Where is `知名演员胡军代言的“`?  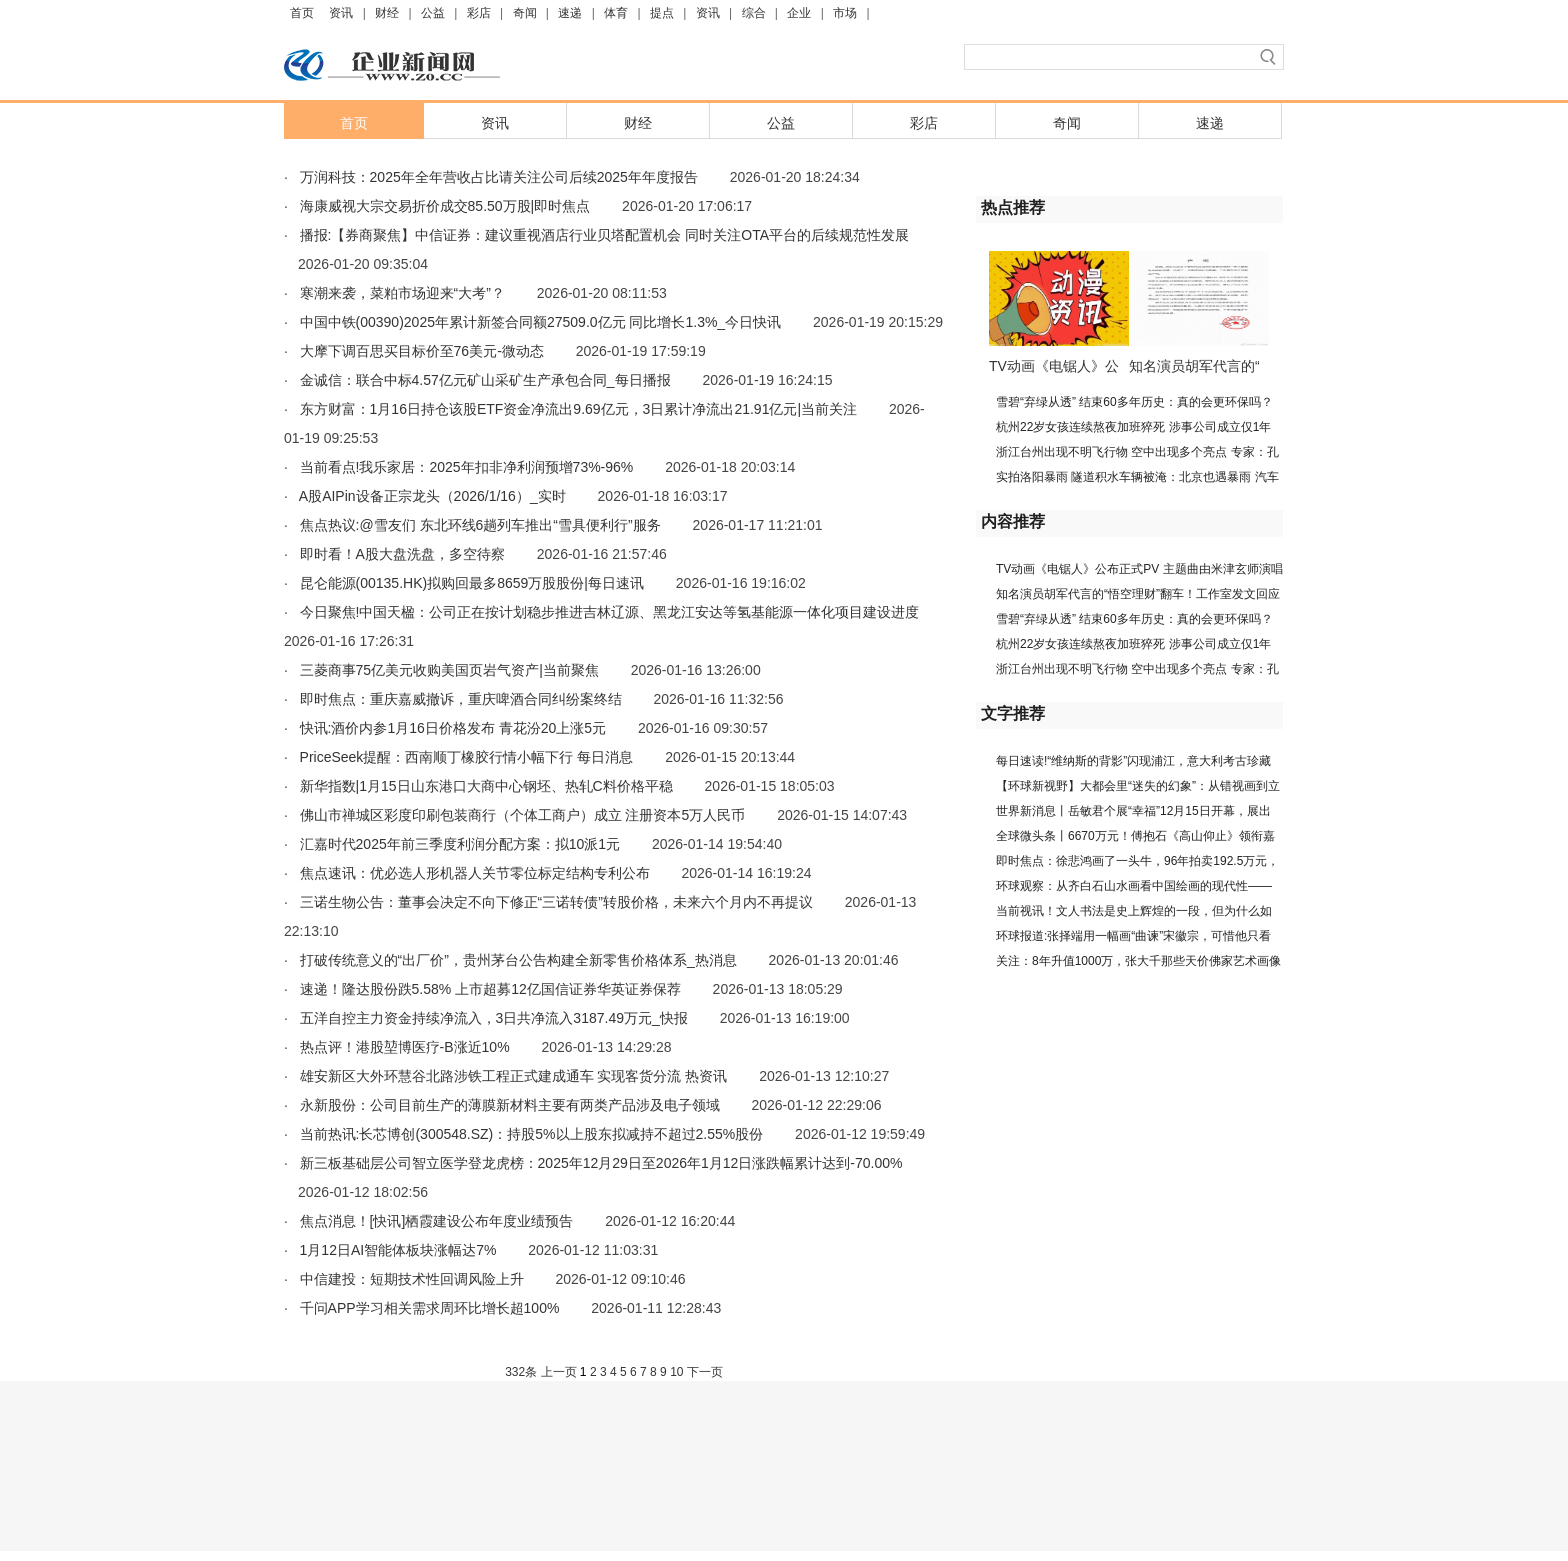
知名演员胡军代言的“ is located at coordinates (1194, 366).